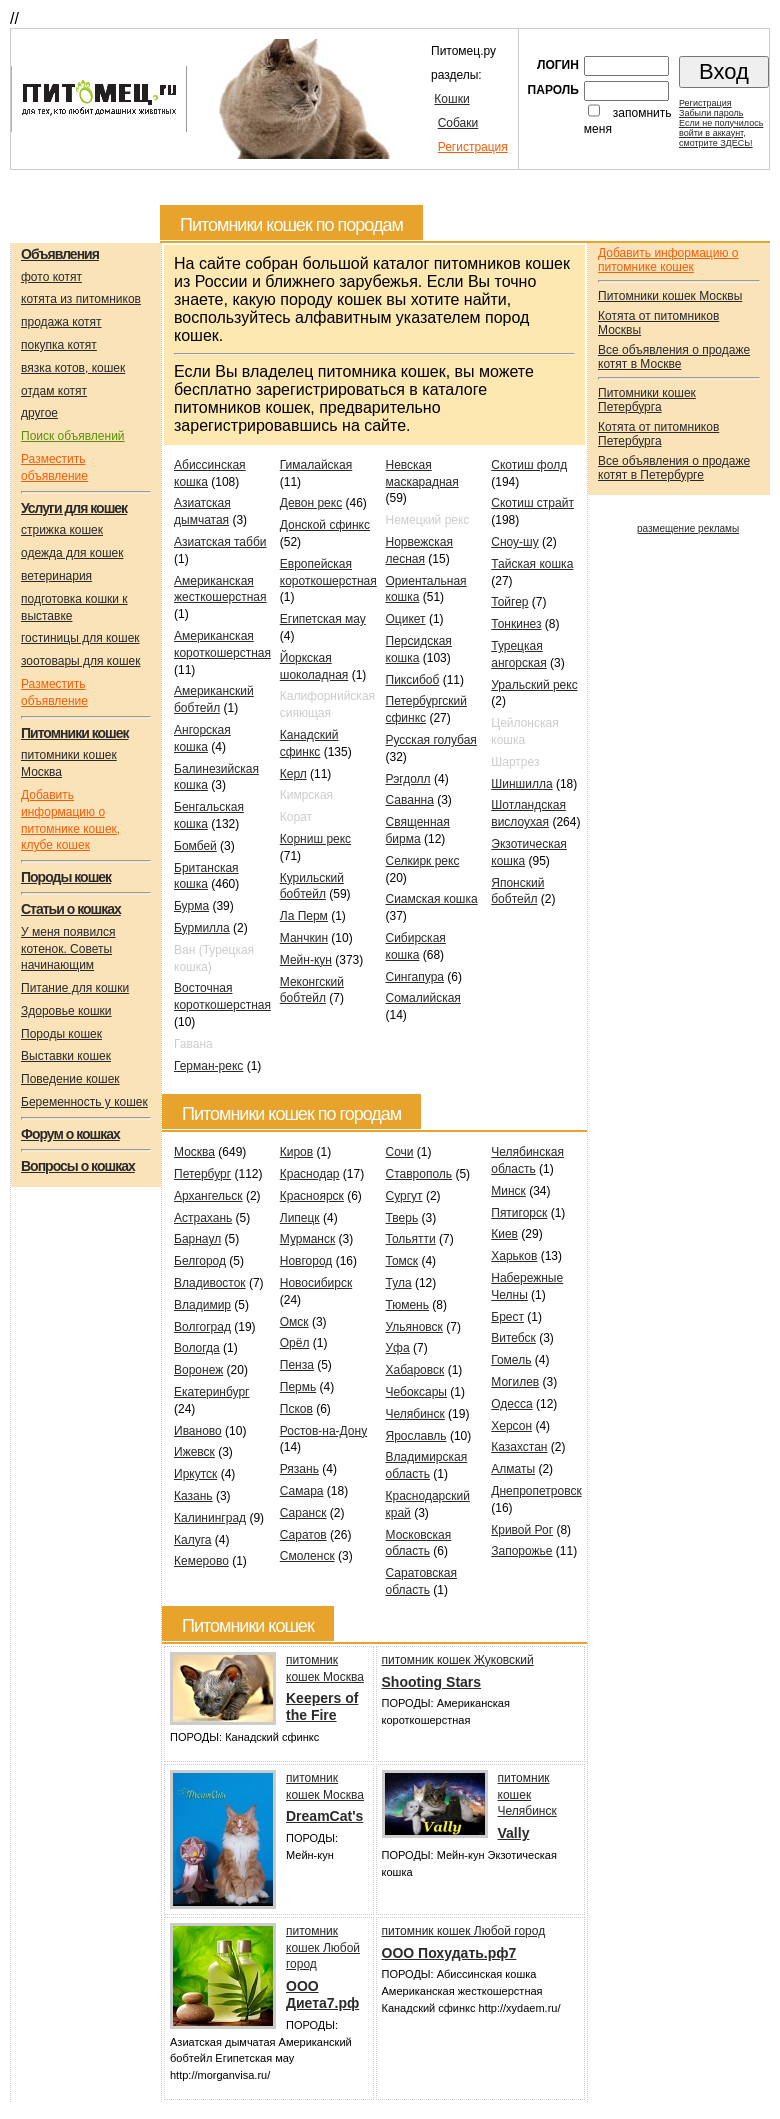 Image resolution: width=780 pixels, height=2119 pixels. I want to click on Сиамская кошка, so click(432, 899).